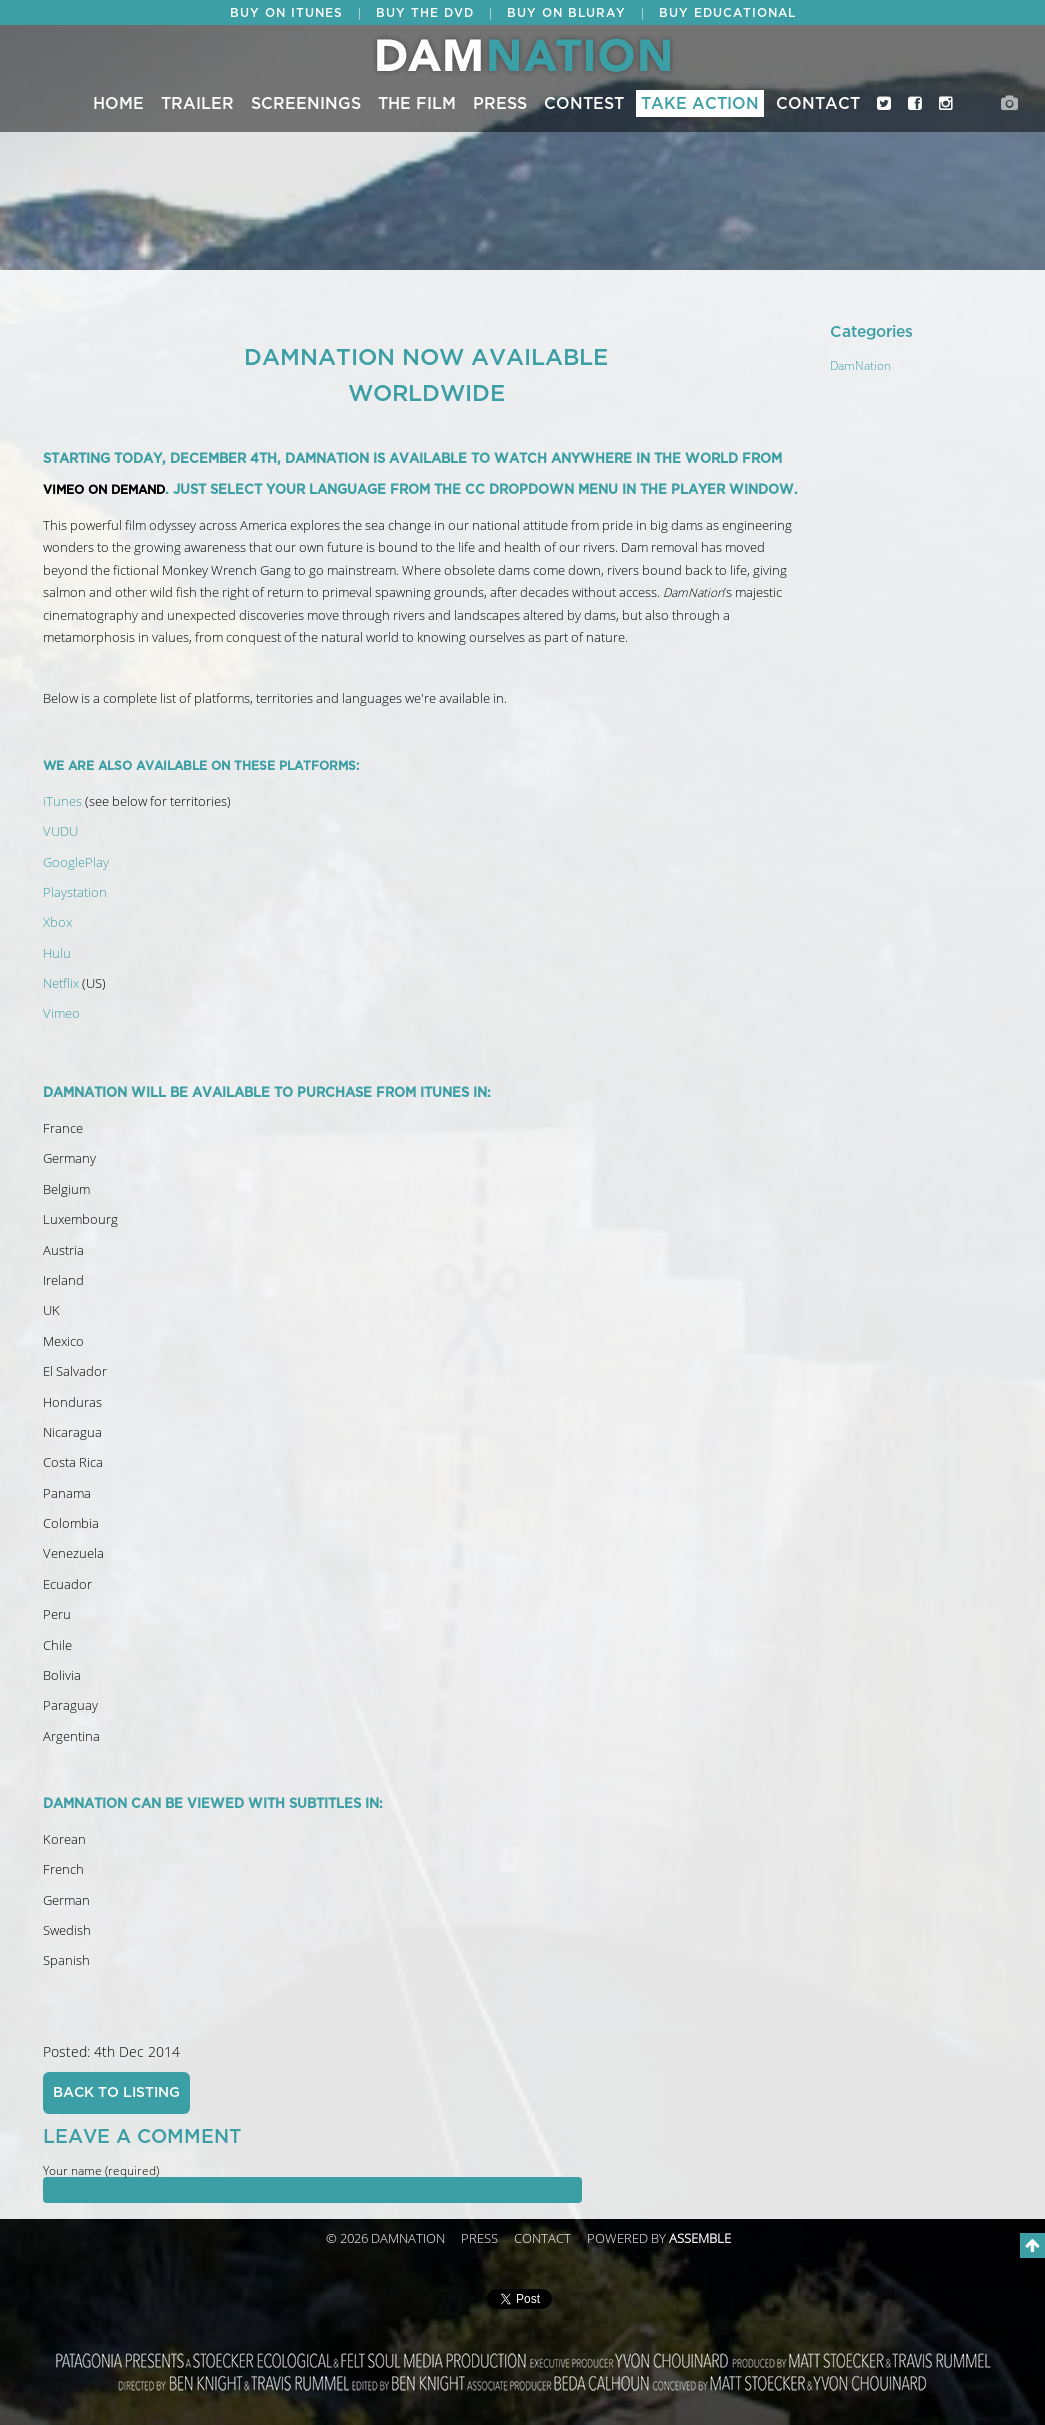 This screenshot has width=1045, height=2425. I want to click on Vimeo On Demand, so click(104, 490).